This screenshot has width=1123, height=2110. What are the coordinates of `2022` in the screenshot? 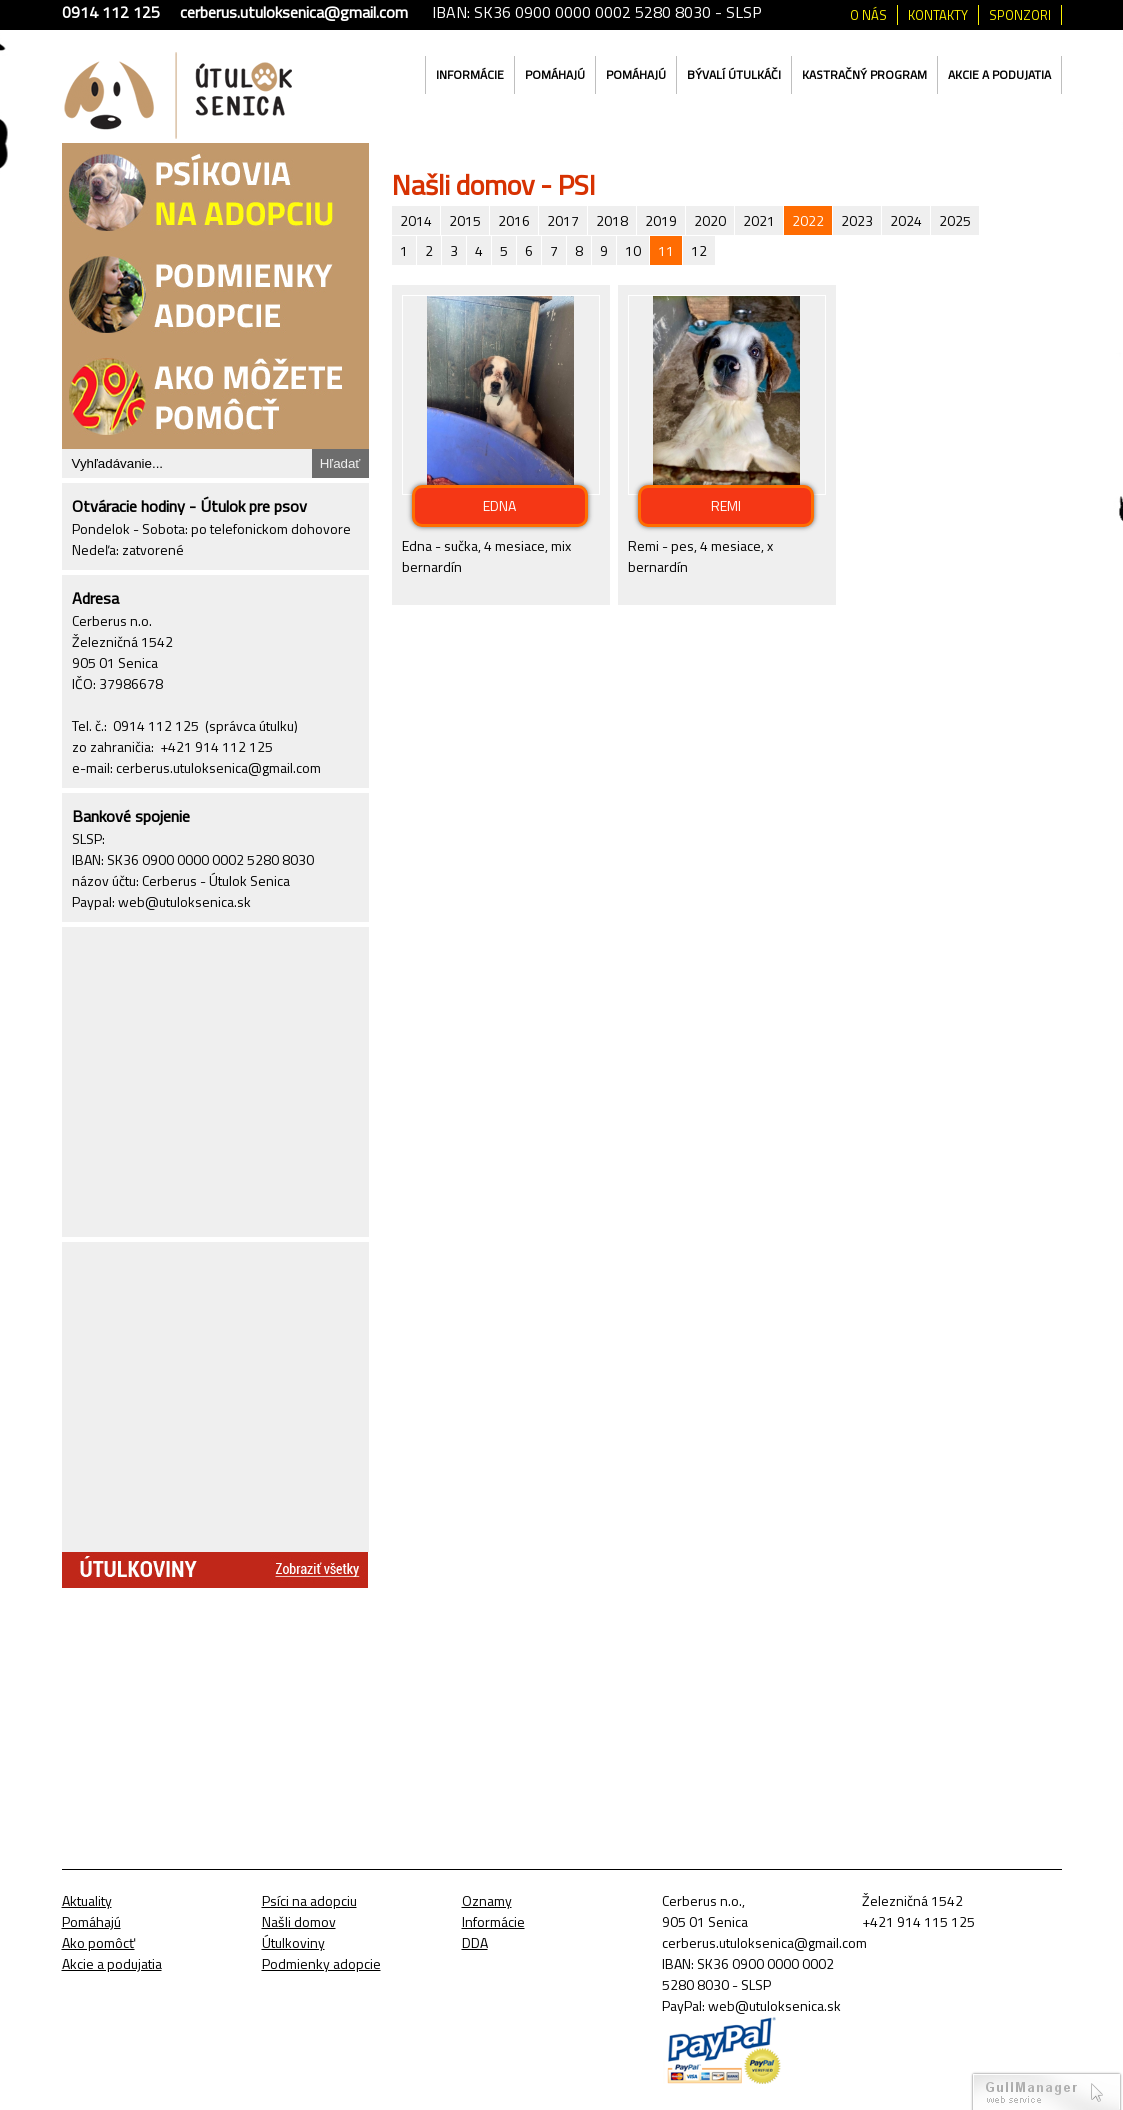 It's located at (808, 220).